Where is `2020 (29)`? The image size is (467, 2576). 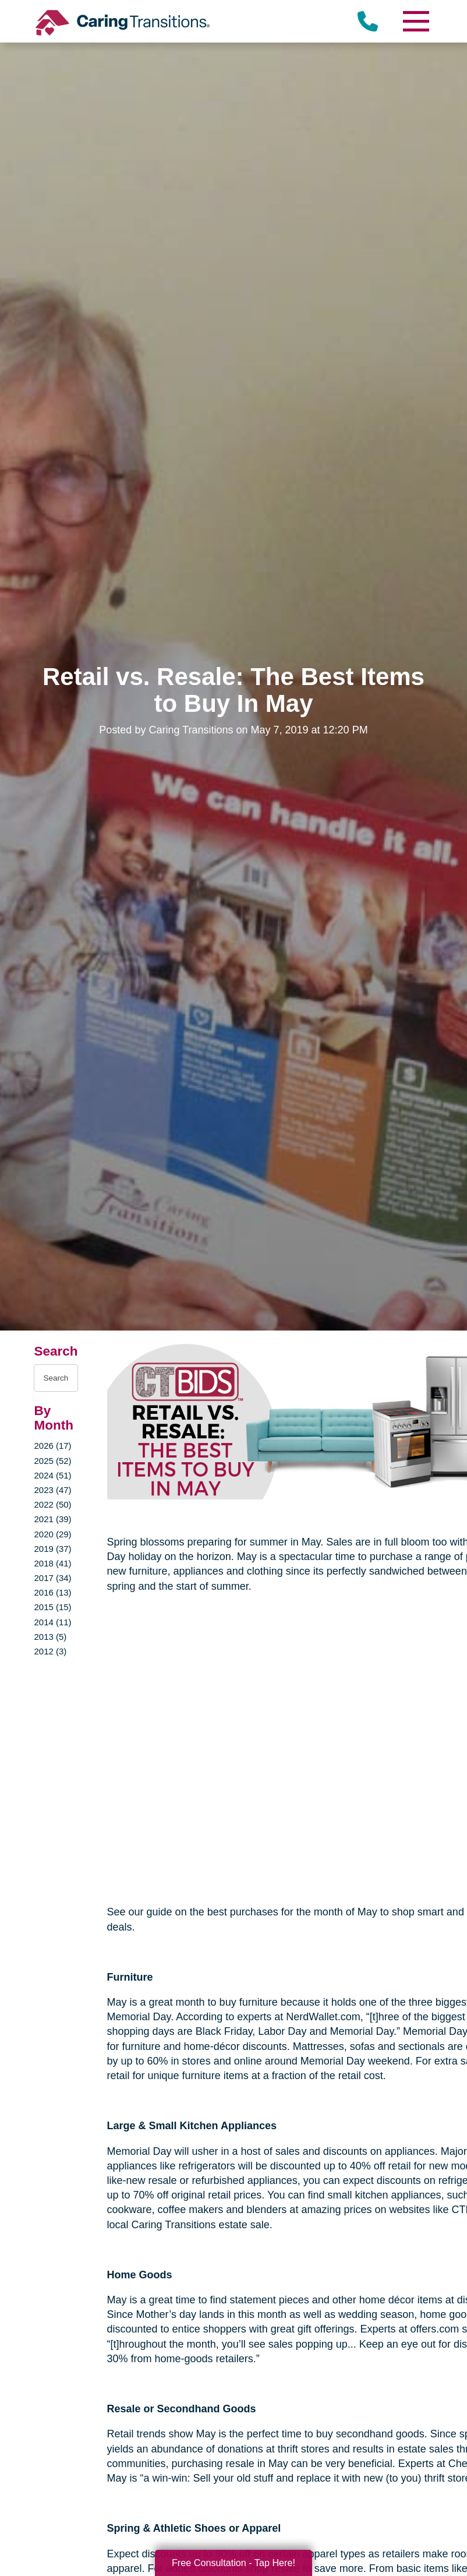 2020 (29) is located at coordinates (52, 1534).